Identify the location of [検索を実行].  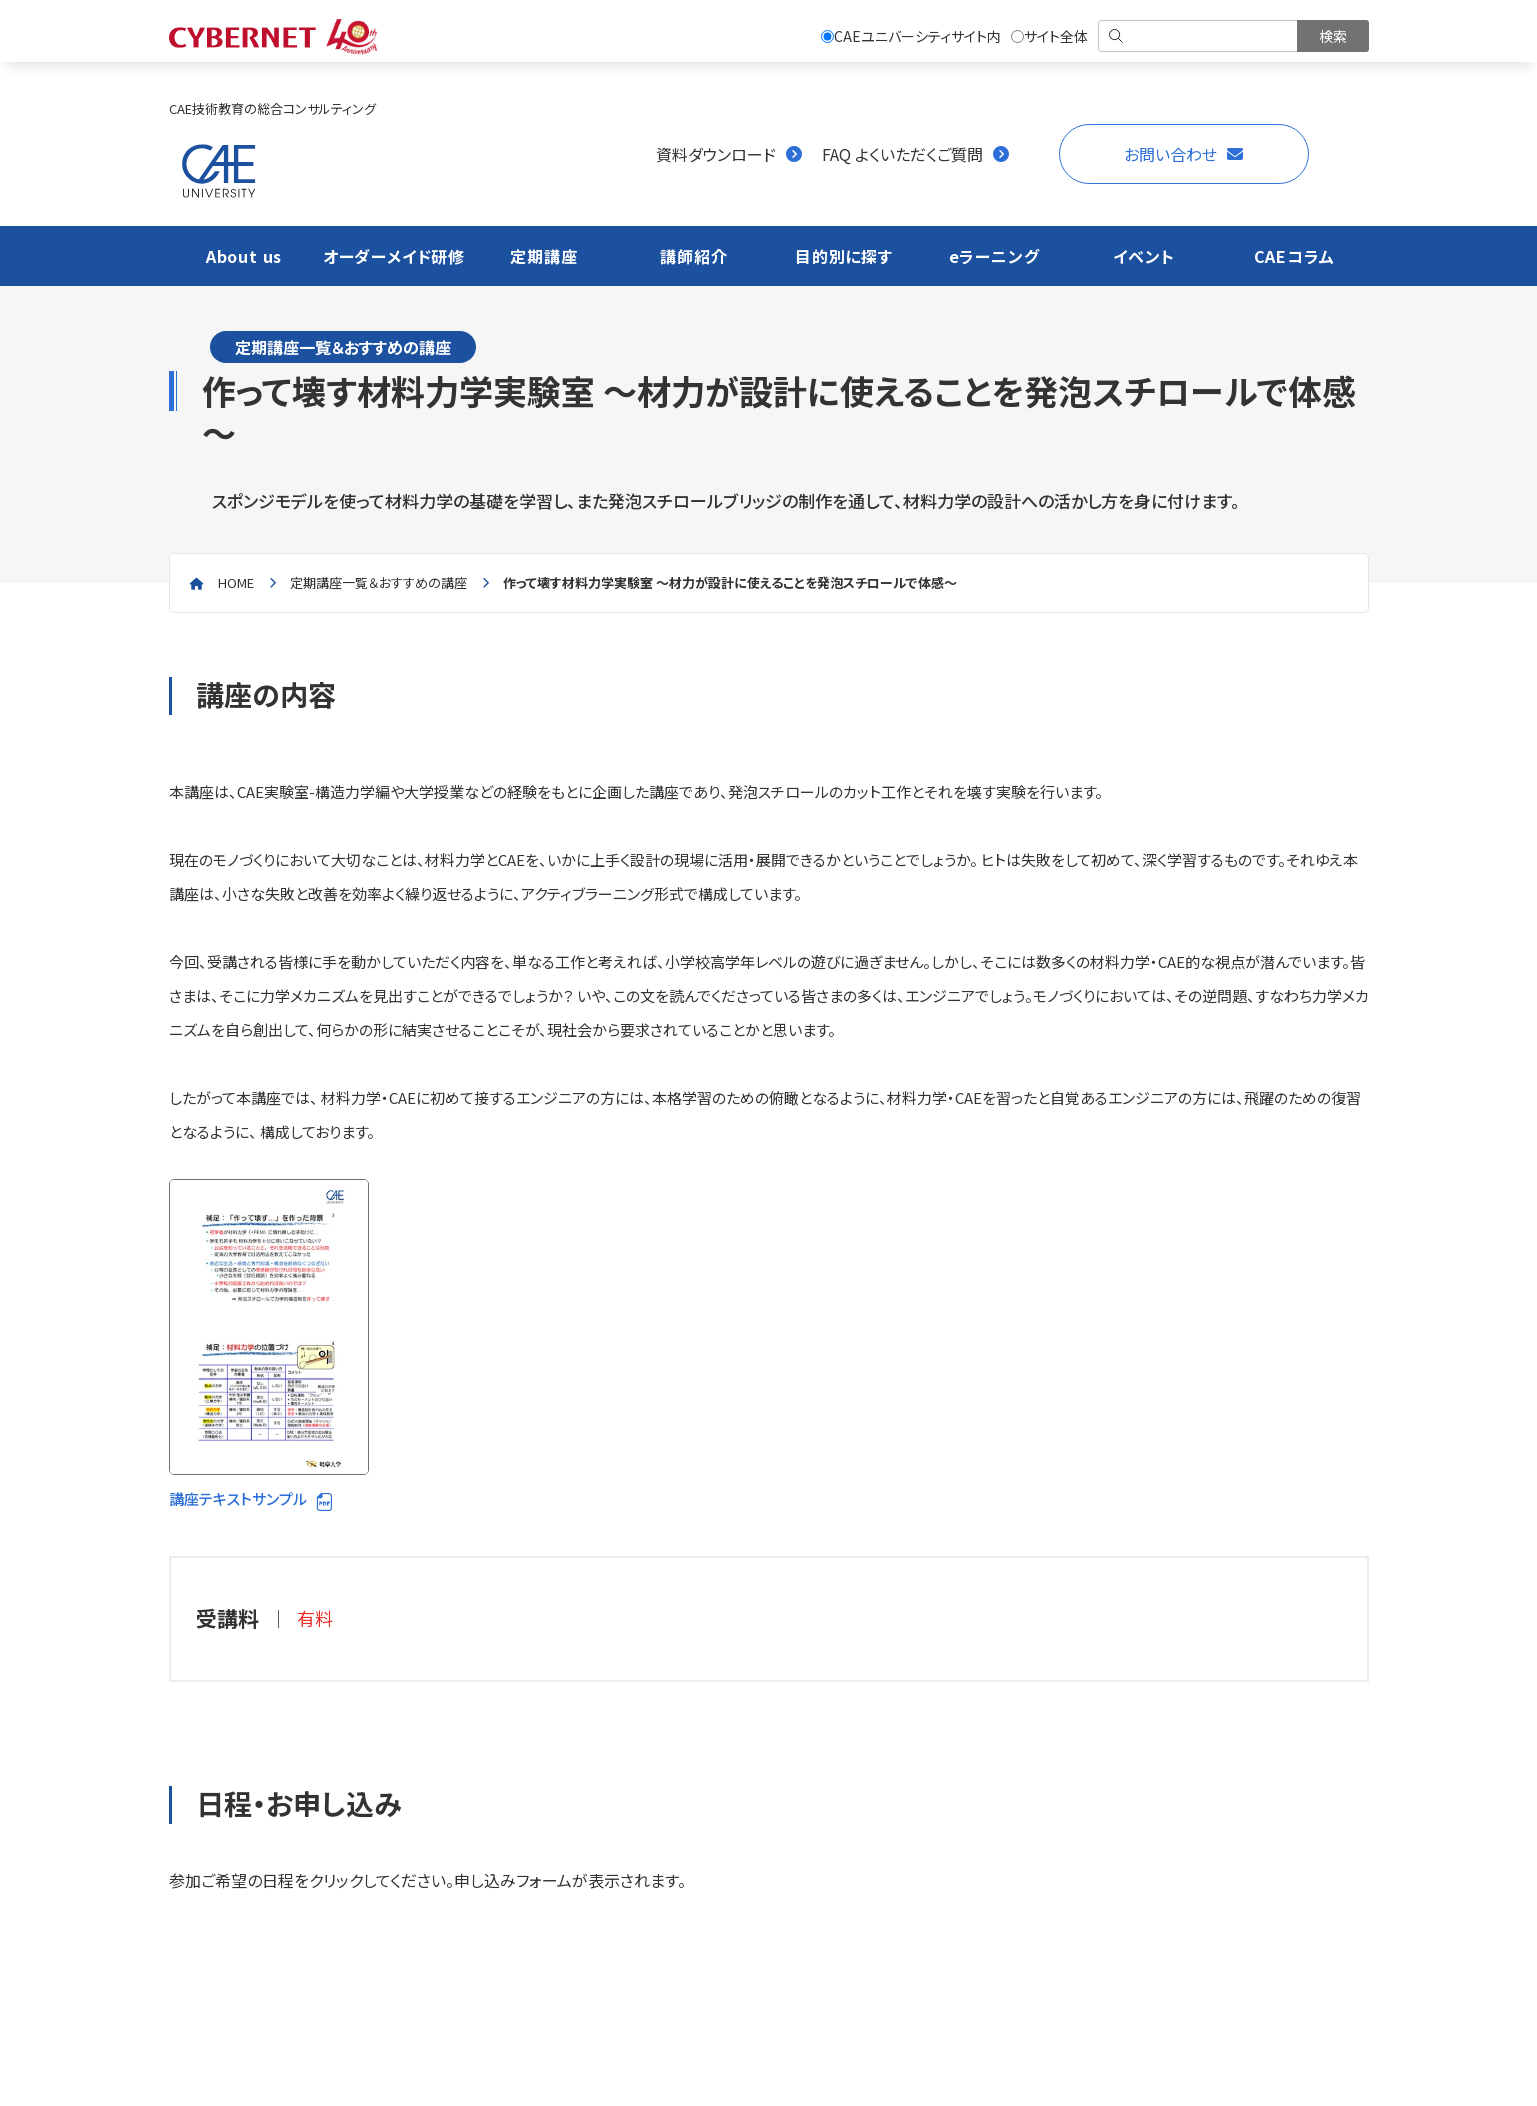
(1333, 36).